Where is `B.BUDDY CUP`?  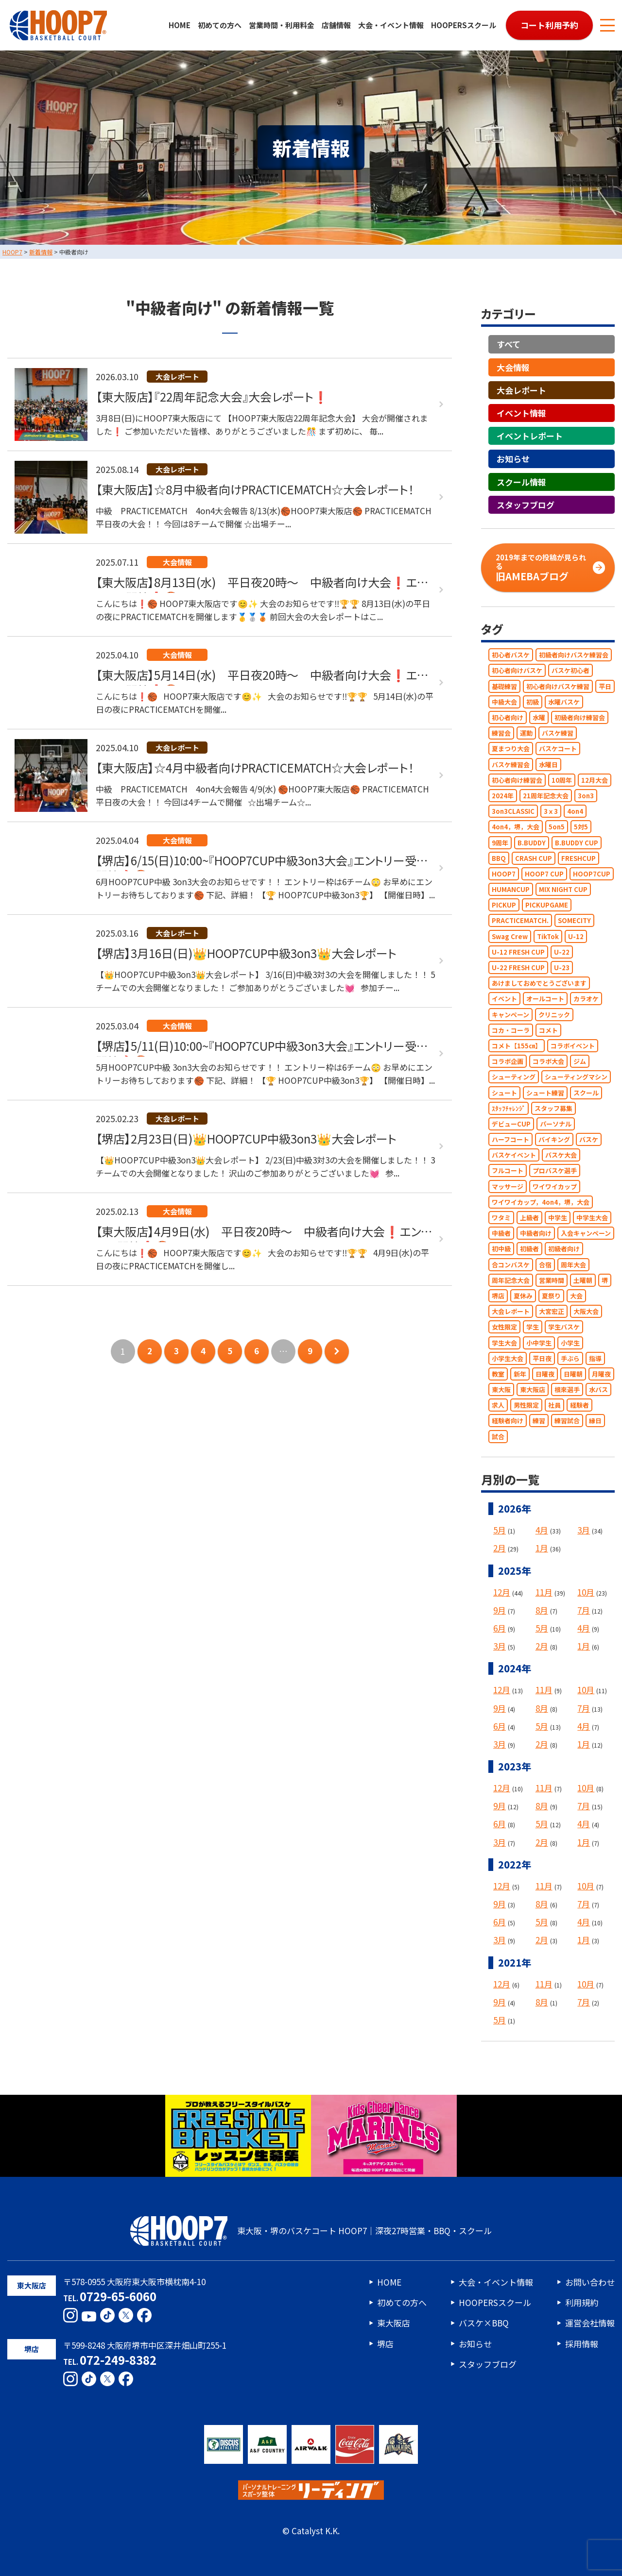 B.BUDDY CUP is located at coordinates (576, 842).